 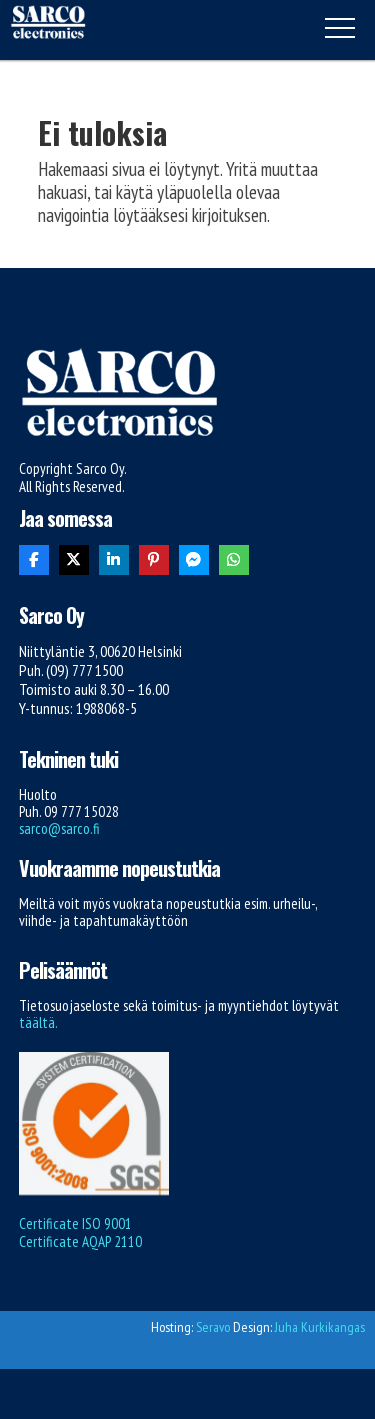 I want to click on [Share On Linkedin], so click(x=114, y=560).